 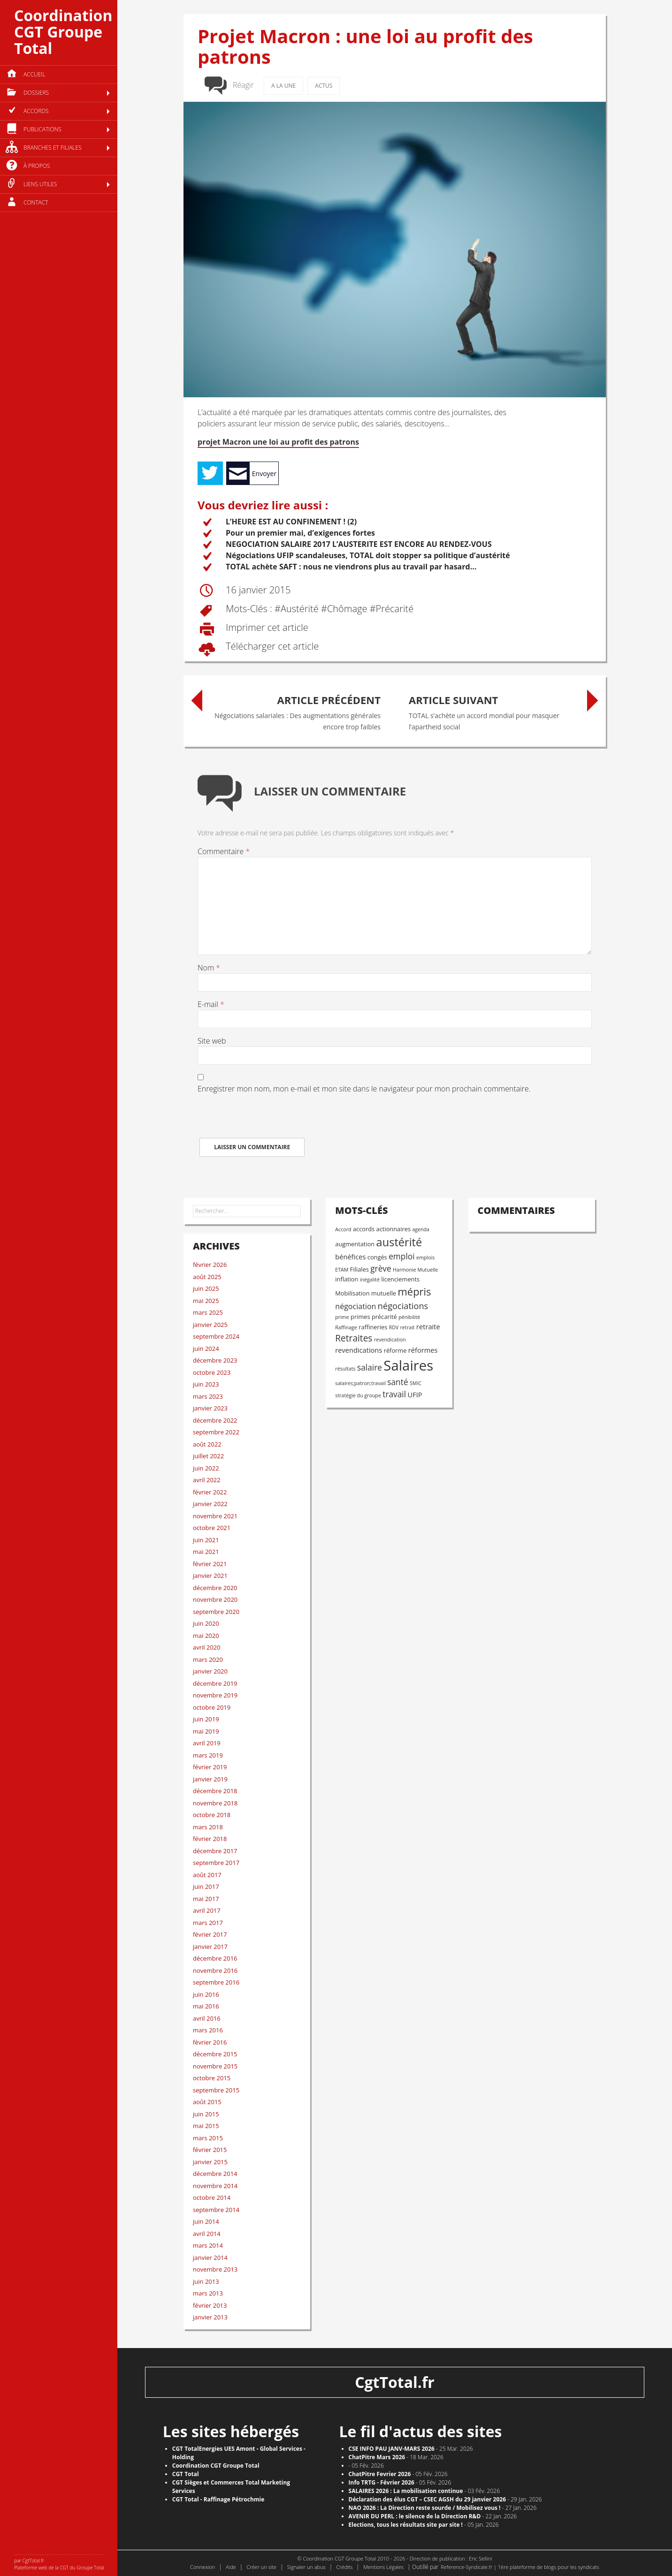 I want to click on décembre 2014, so click(x=215, y=2173).